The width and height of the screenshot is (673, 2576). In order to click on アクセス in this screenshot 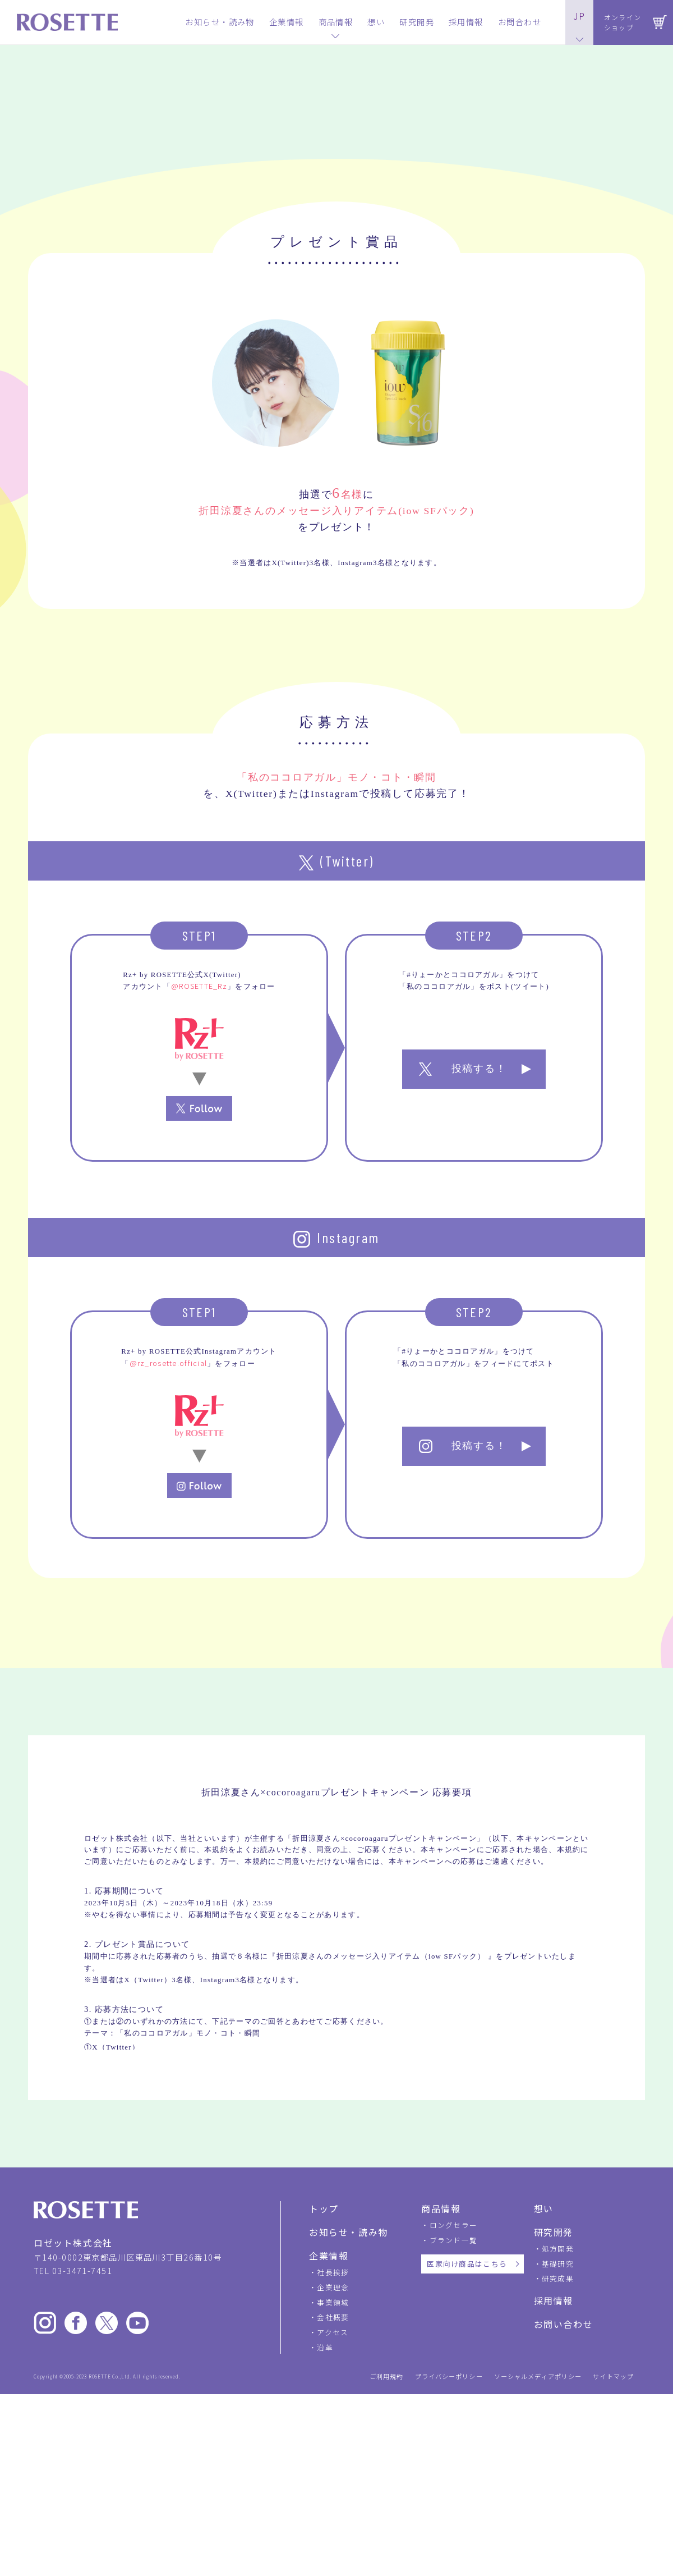, I will do `click(332, 2530)`.